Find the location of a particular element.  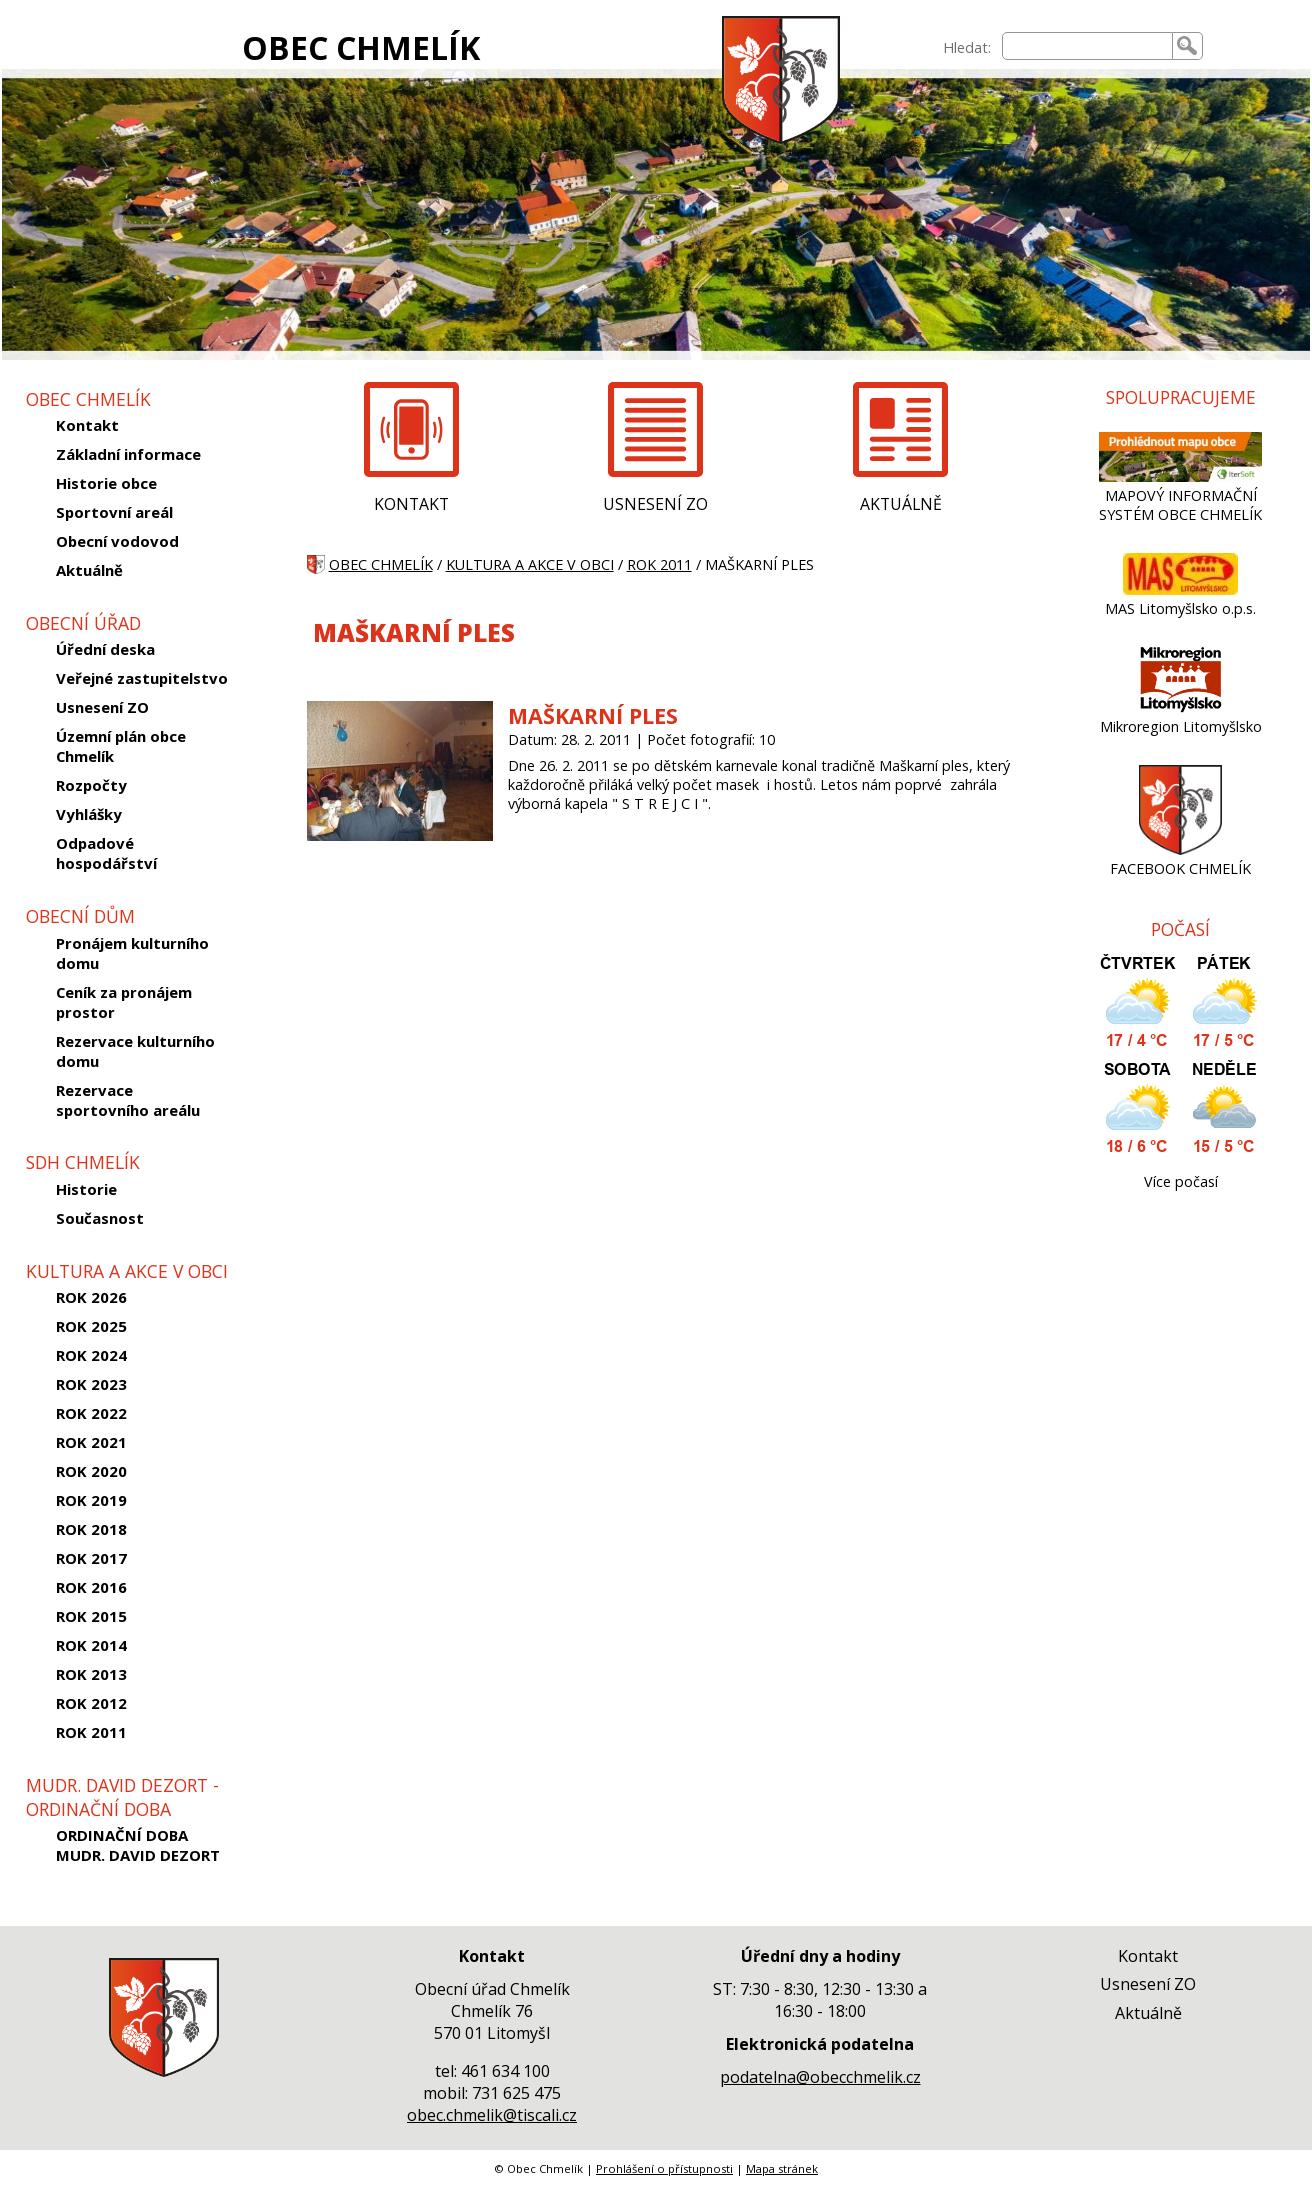

[searchbox] is located at coordinates (1087, 46).